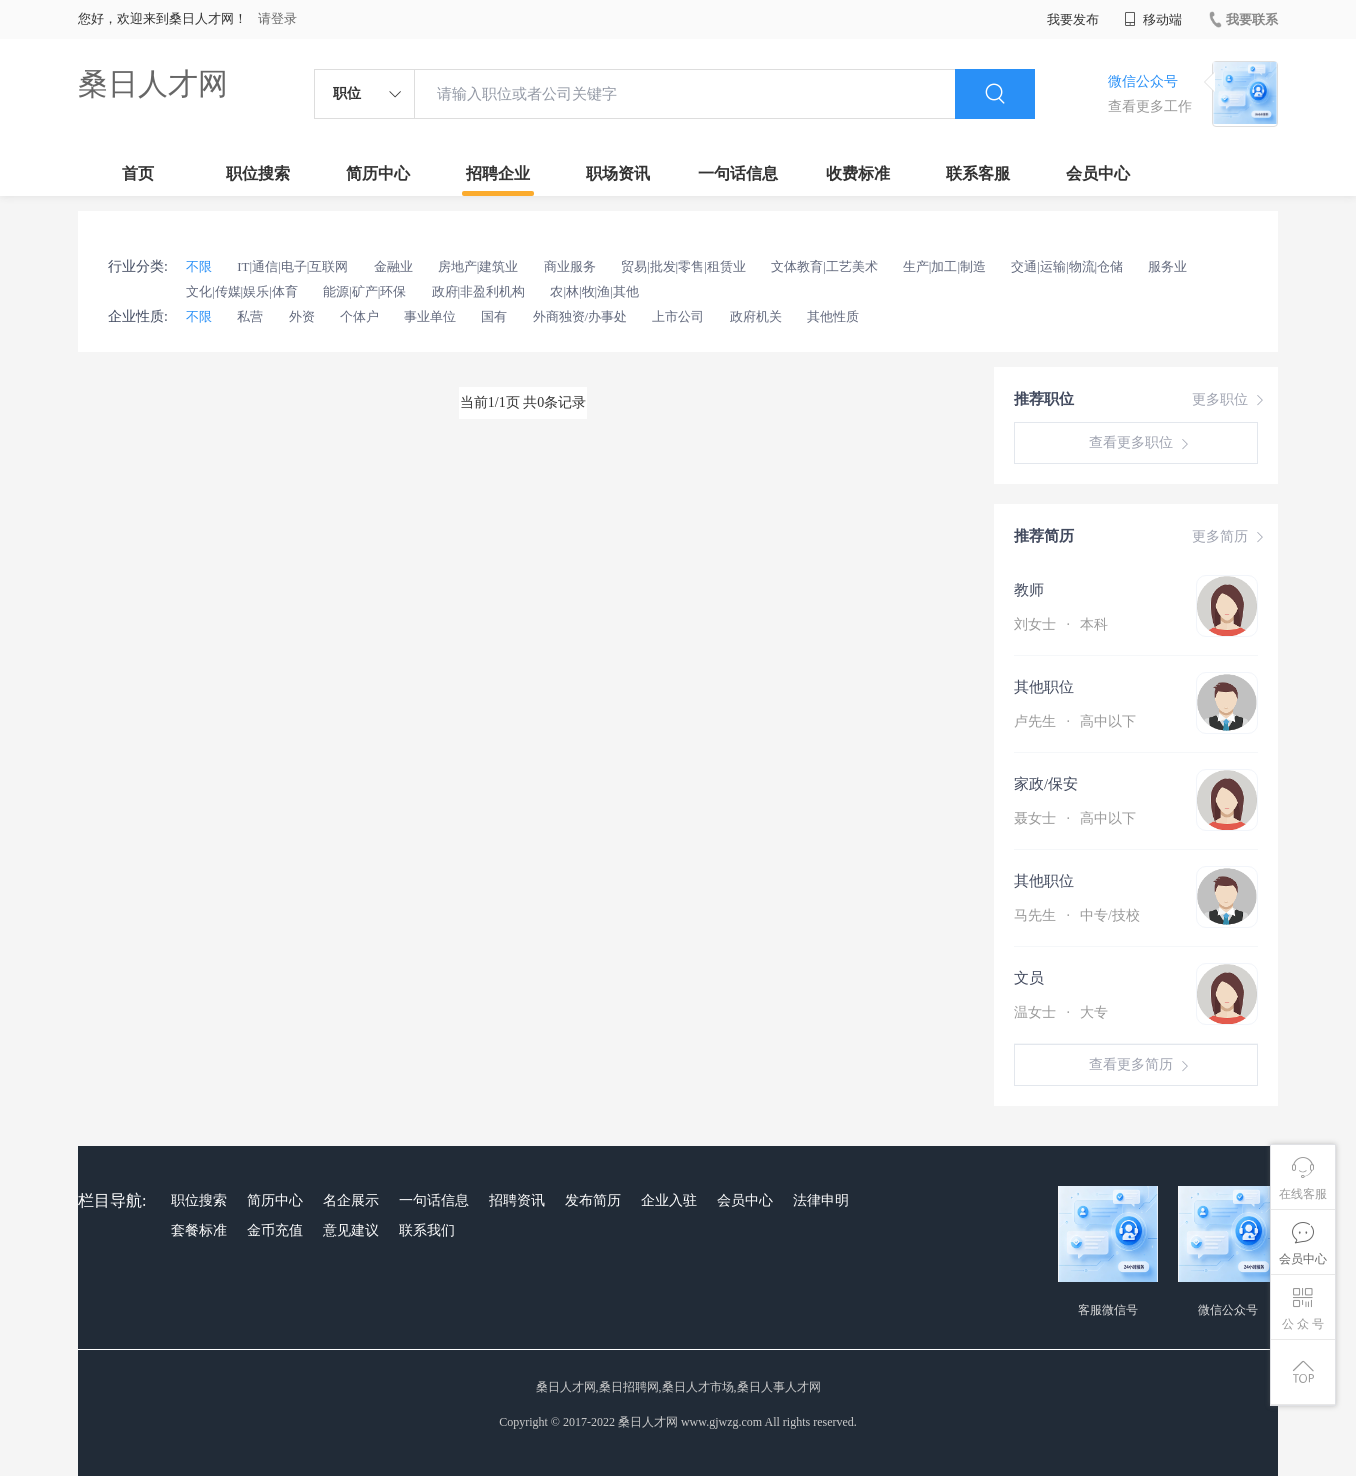 This screenshot has width=1356, height=1476. Describe the element at coordinates (277, 18) in the screenshot. I see `请登录` at that location.